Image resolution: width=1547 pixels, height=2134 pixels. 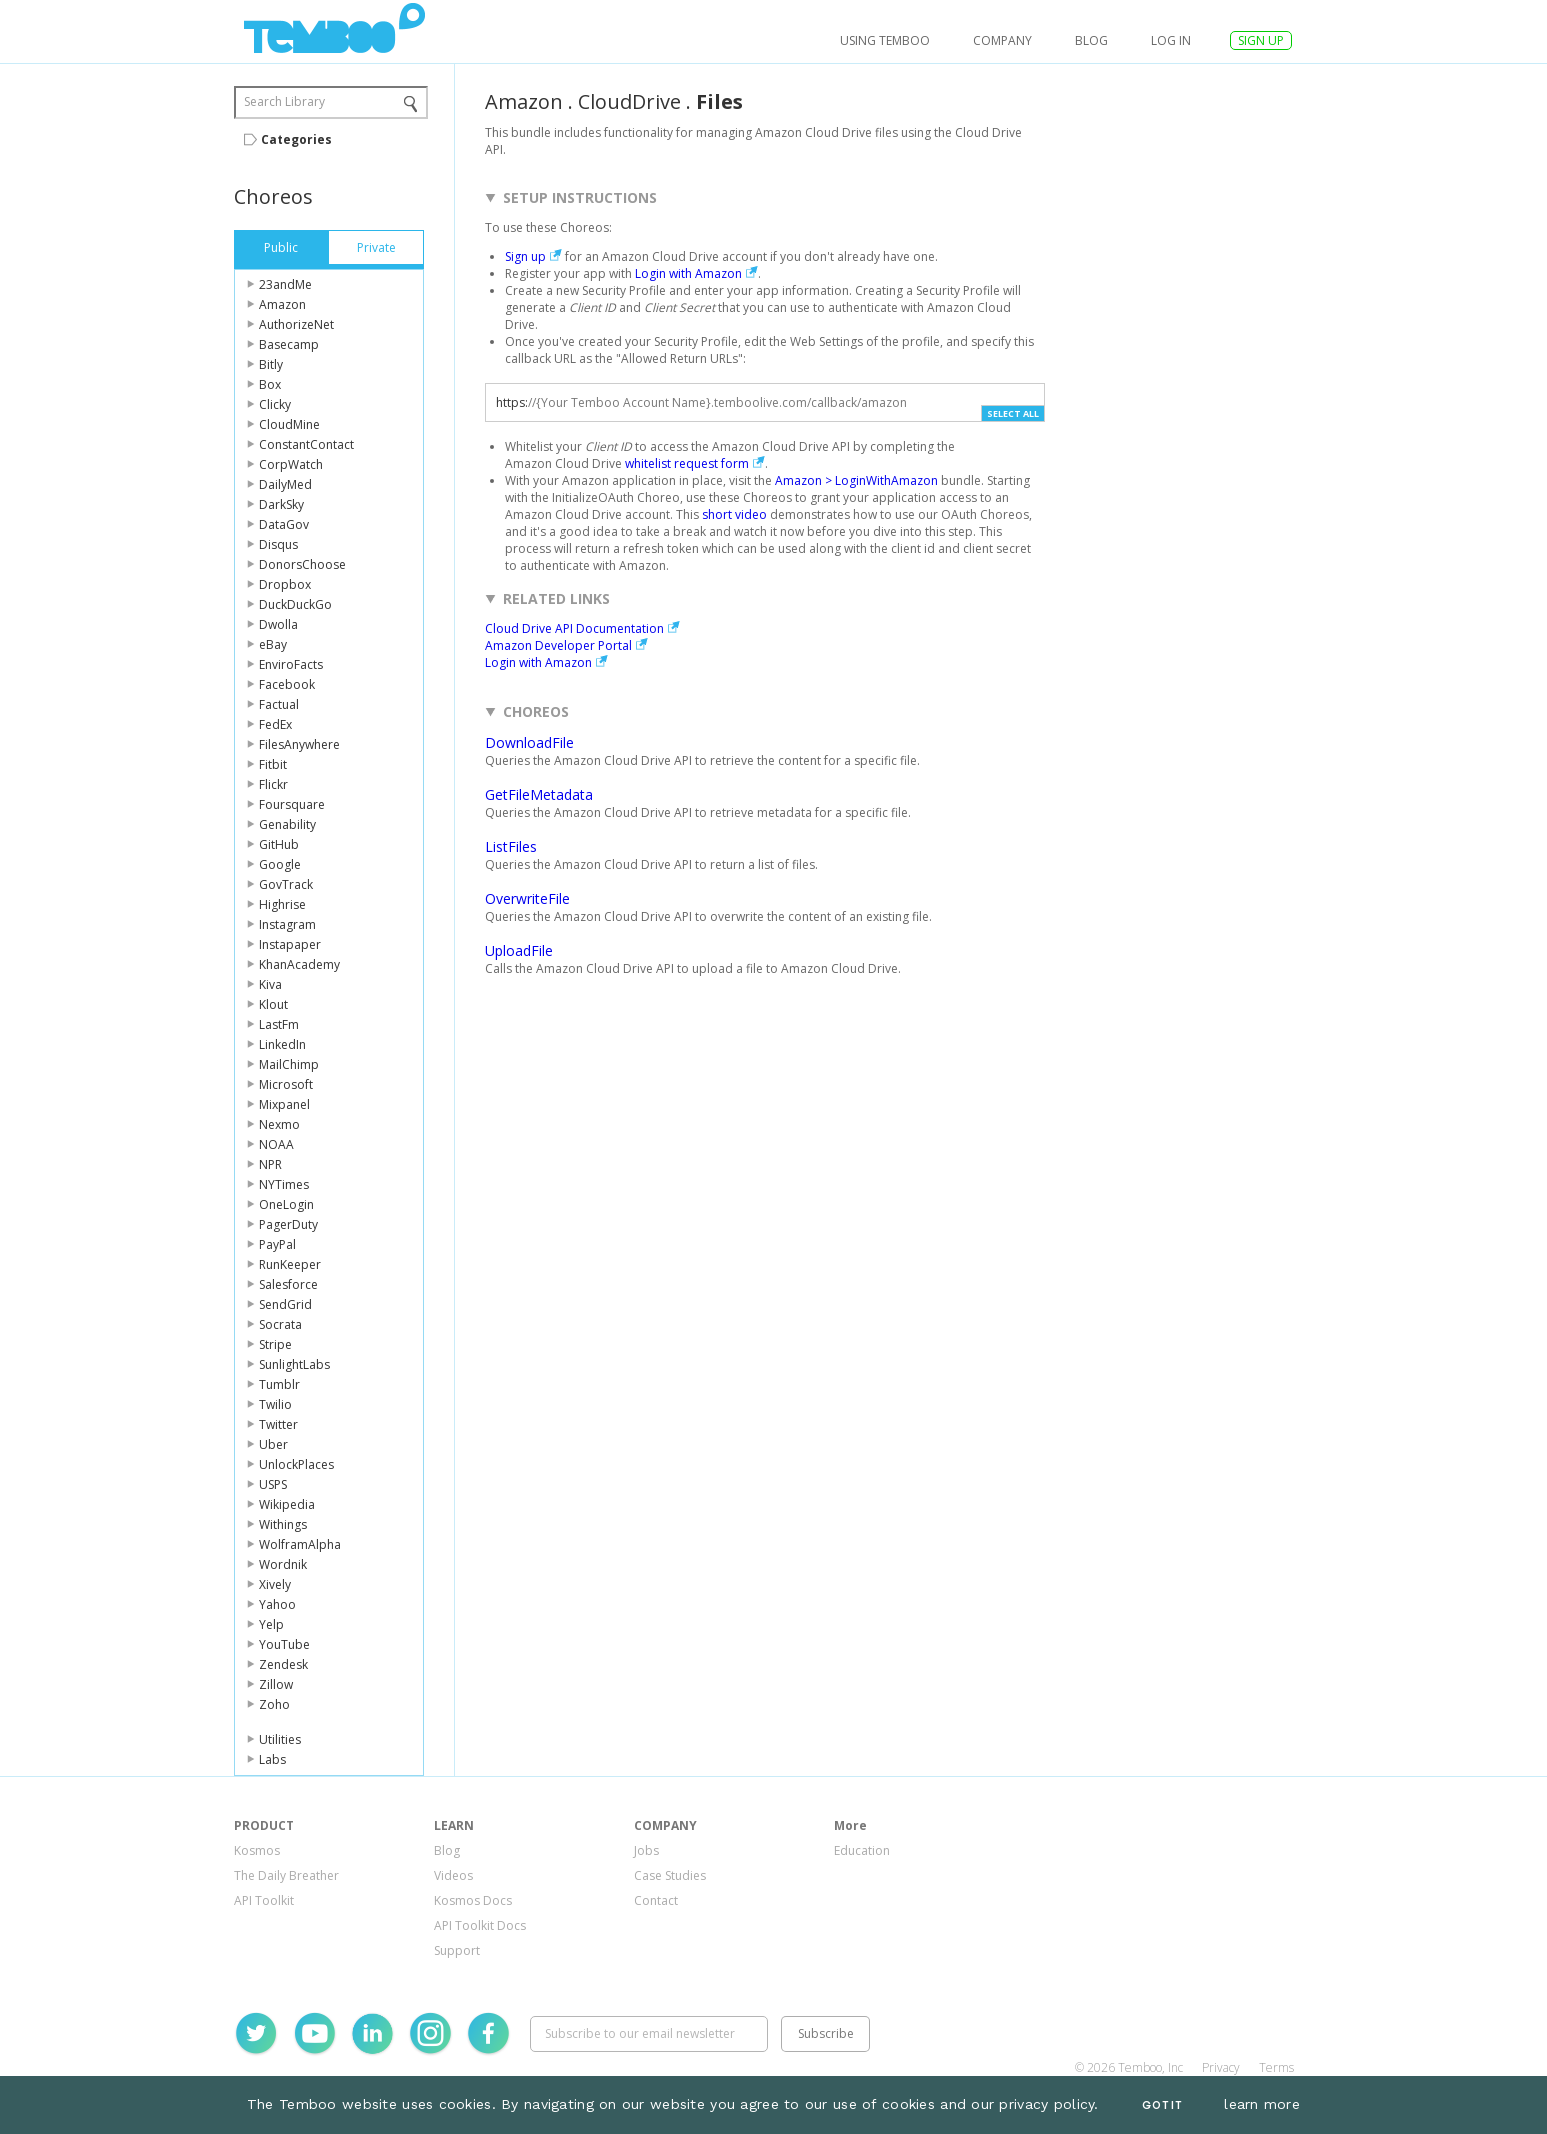 What do you see at coordinates (670, 1875) in the screenshot?
I see `Case Studies` at bounding box center [670, 1875].